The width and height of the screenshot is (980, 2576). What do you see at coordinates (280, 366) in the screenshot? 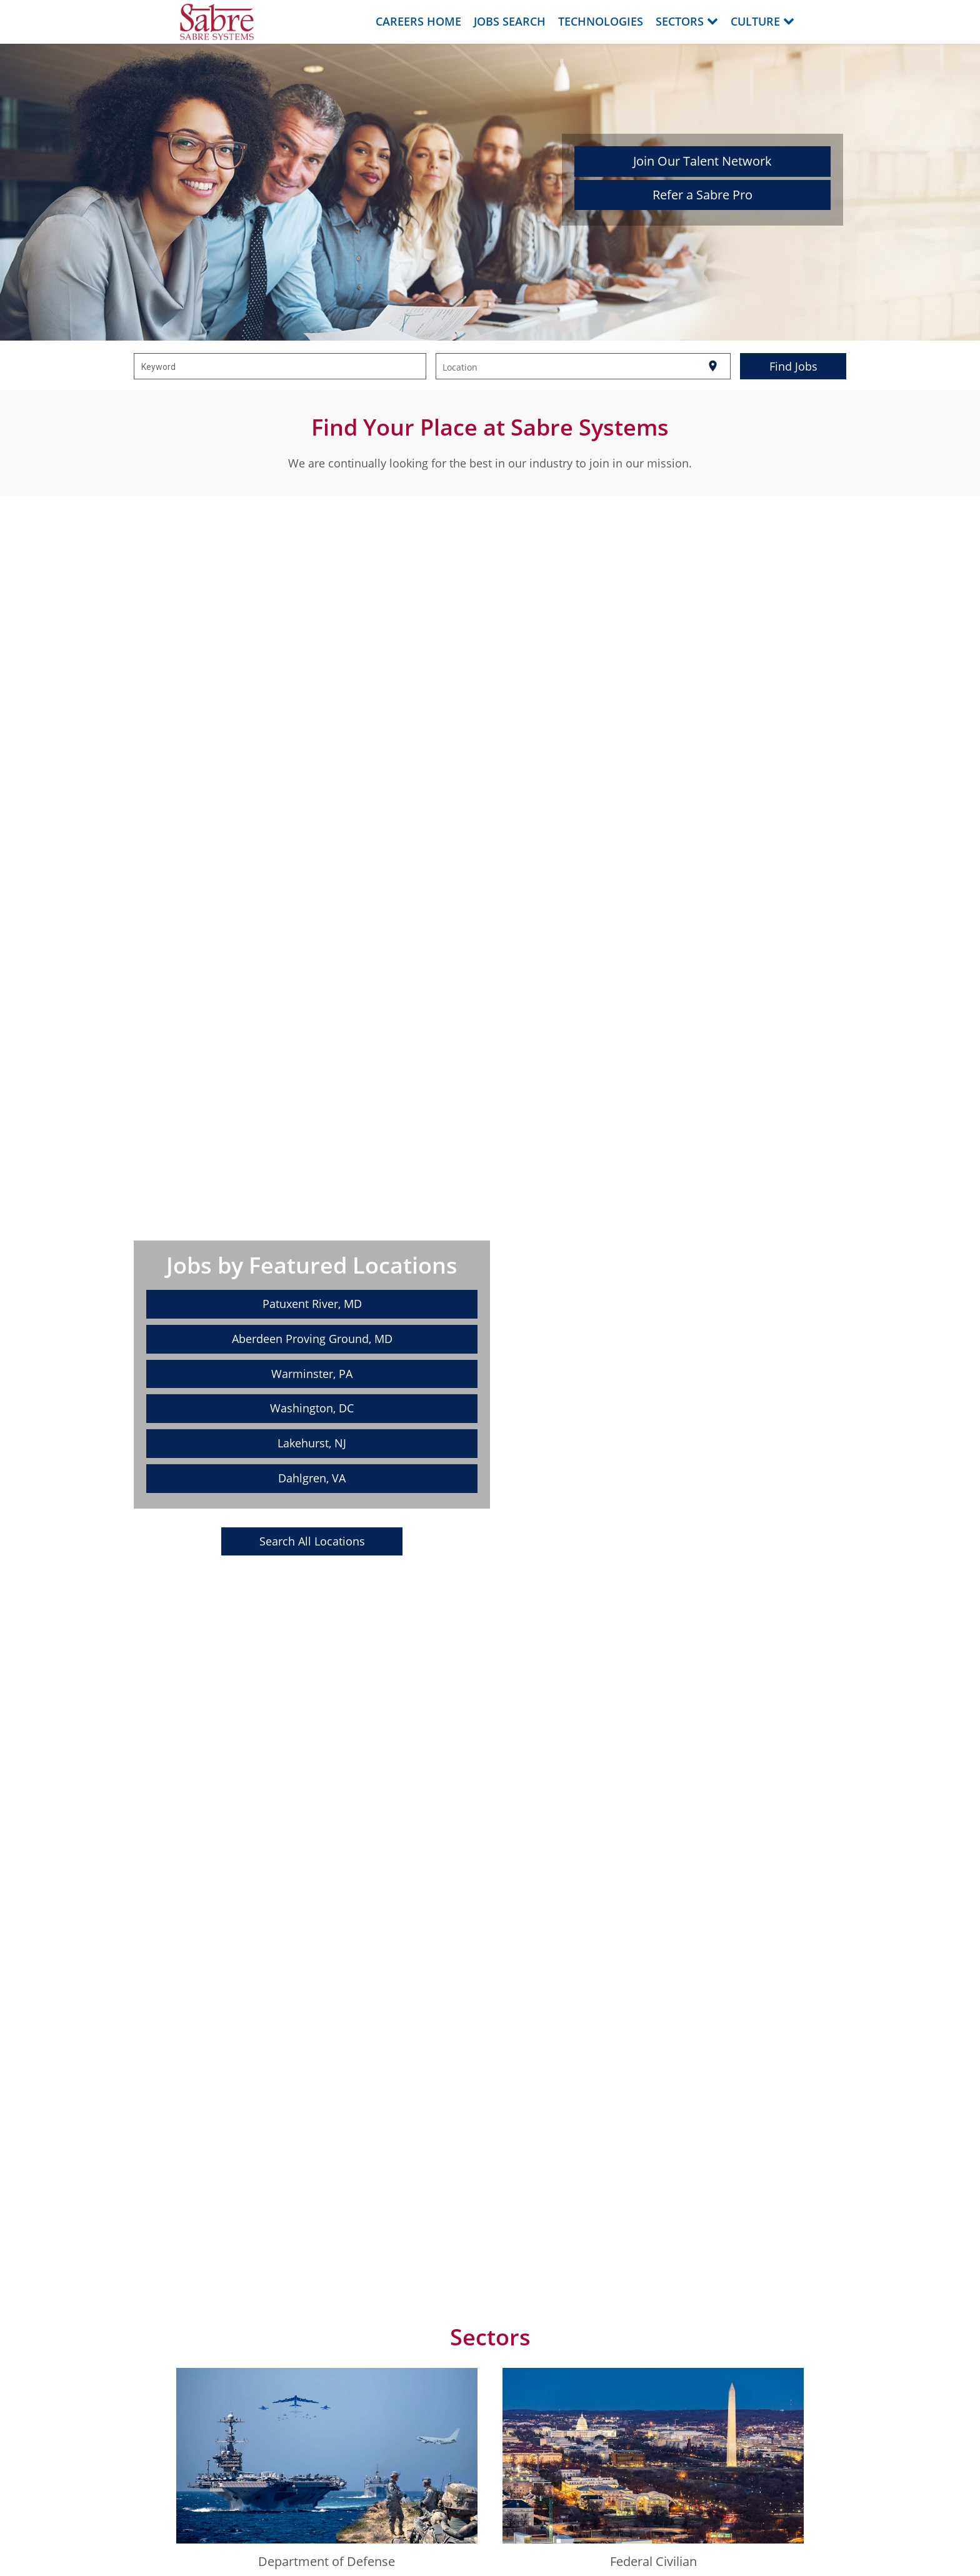
I see `[combobox]` at bounding box center [280, 366].